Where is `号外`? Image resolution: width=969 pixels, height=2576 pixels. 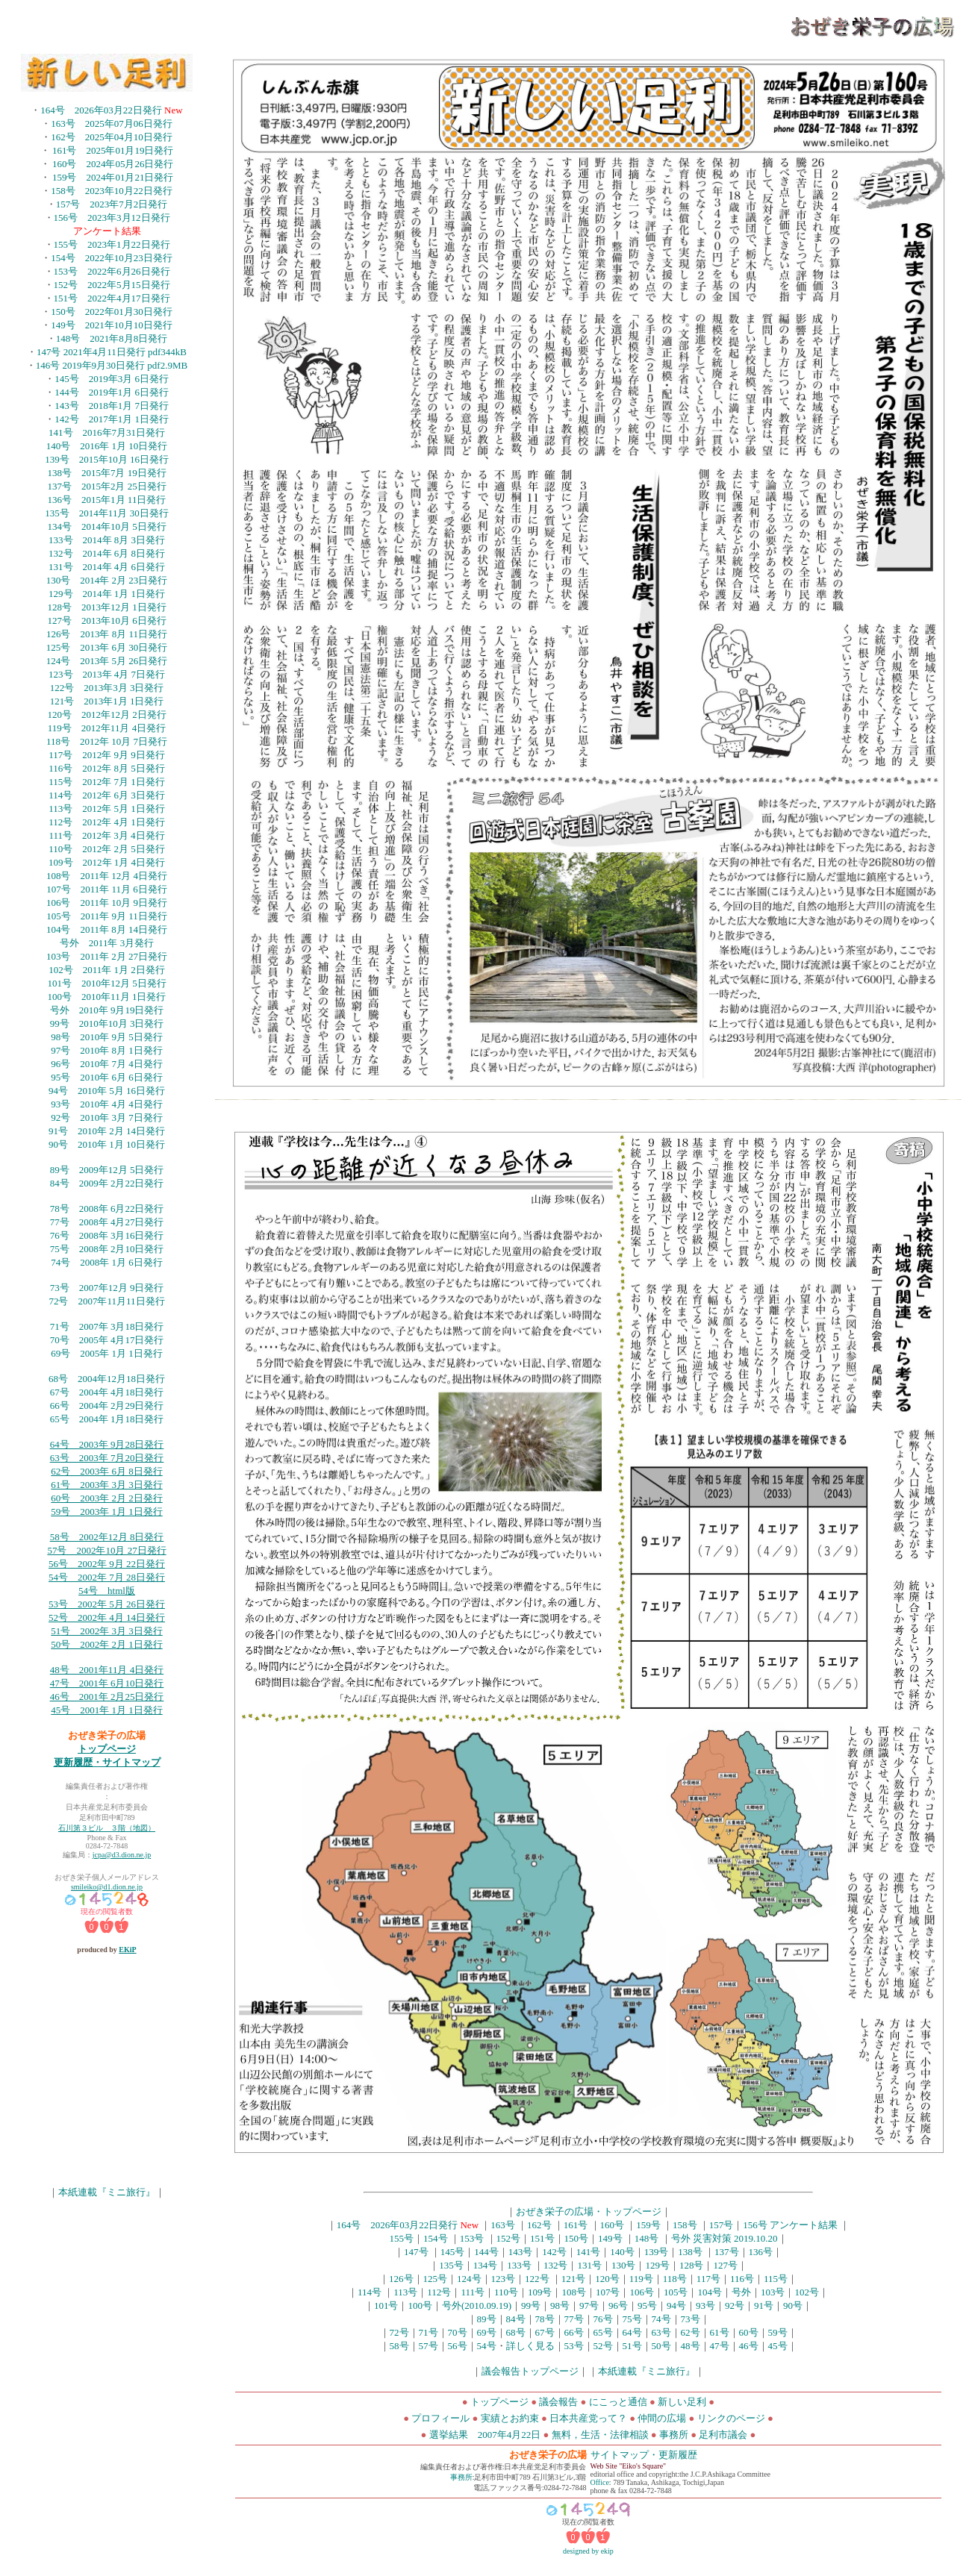
号外 is located at coordinates (741, 2292).